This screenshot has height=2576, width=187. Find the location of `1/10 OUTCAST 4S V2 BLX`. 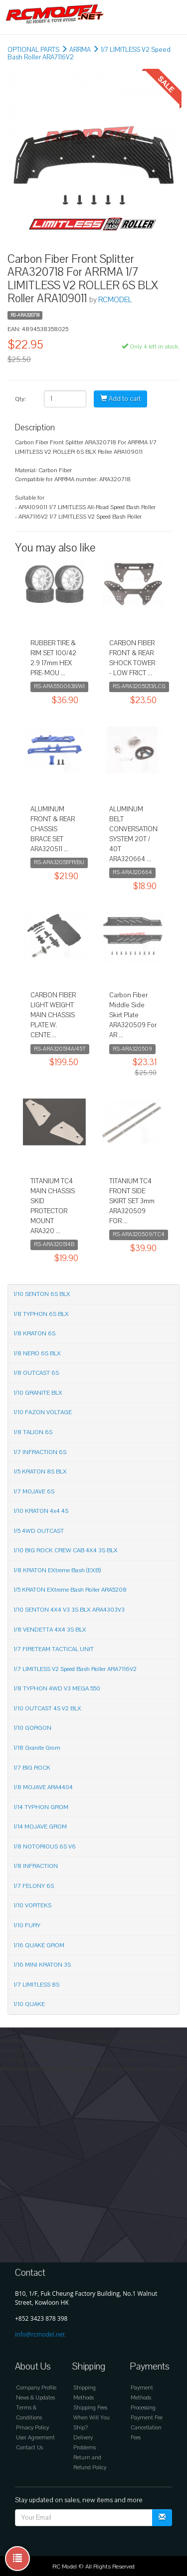

1/10 OUTCAST 4S V2 BLX is located at coordinates (47, 1708).